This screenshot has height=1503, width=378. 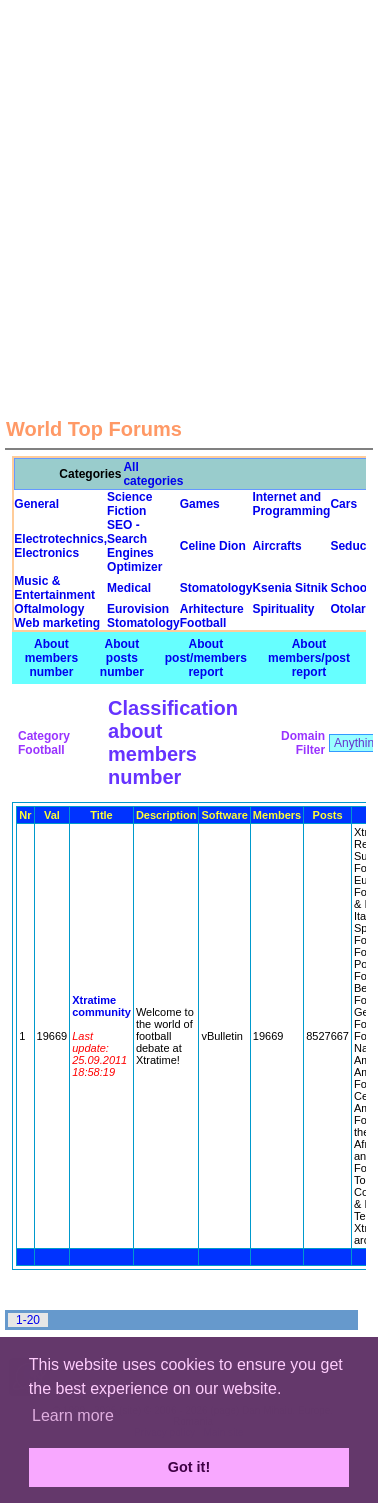 What do you see at coordinates (189, 1467) in the screenshot?
I see `Got it! [button]` at bounding box center [189, 1467].